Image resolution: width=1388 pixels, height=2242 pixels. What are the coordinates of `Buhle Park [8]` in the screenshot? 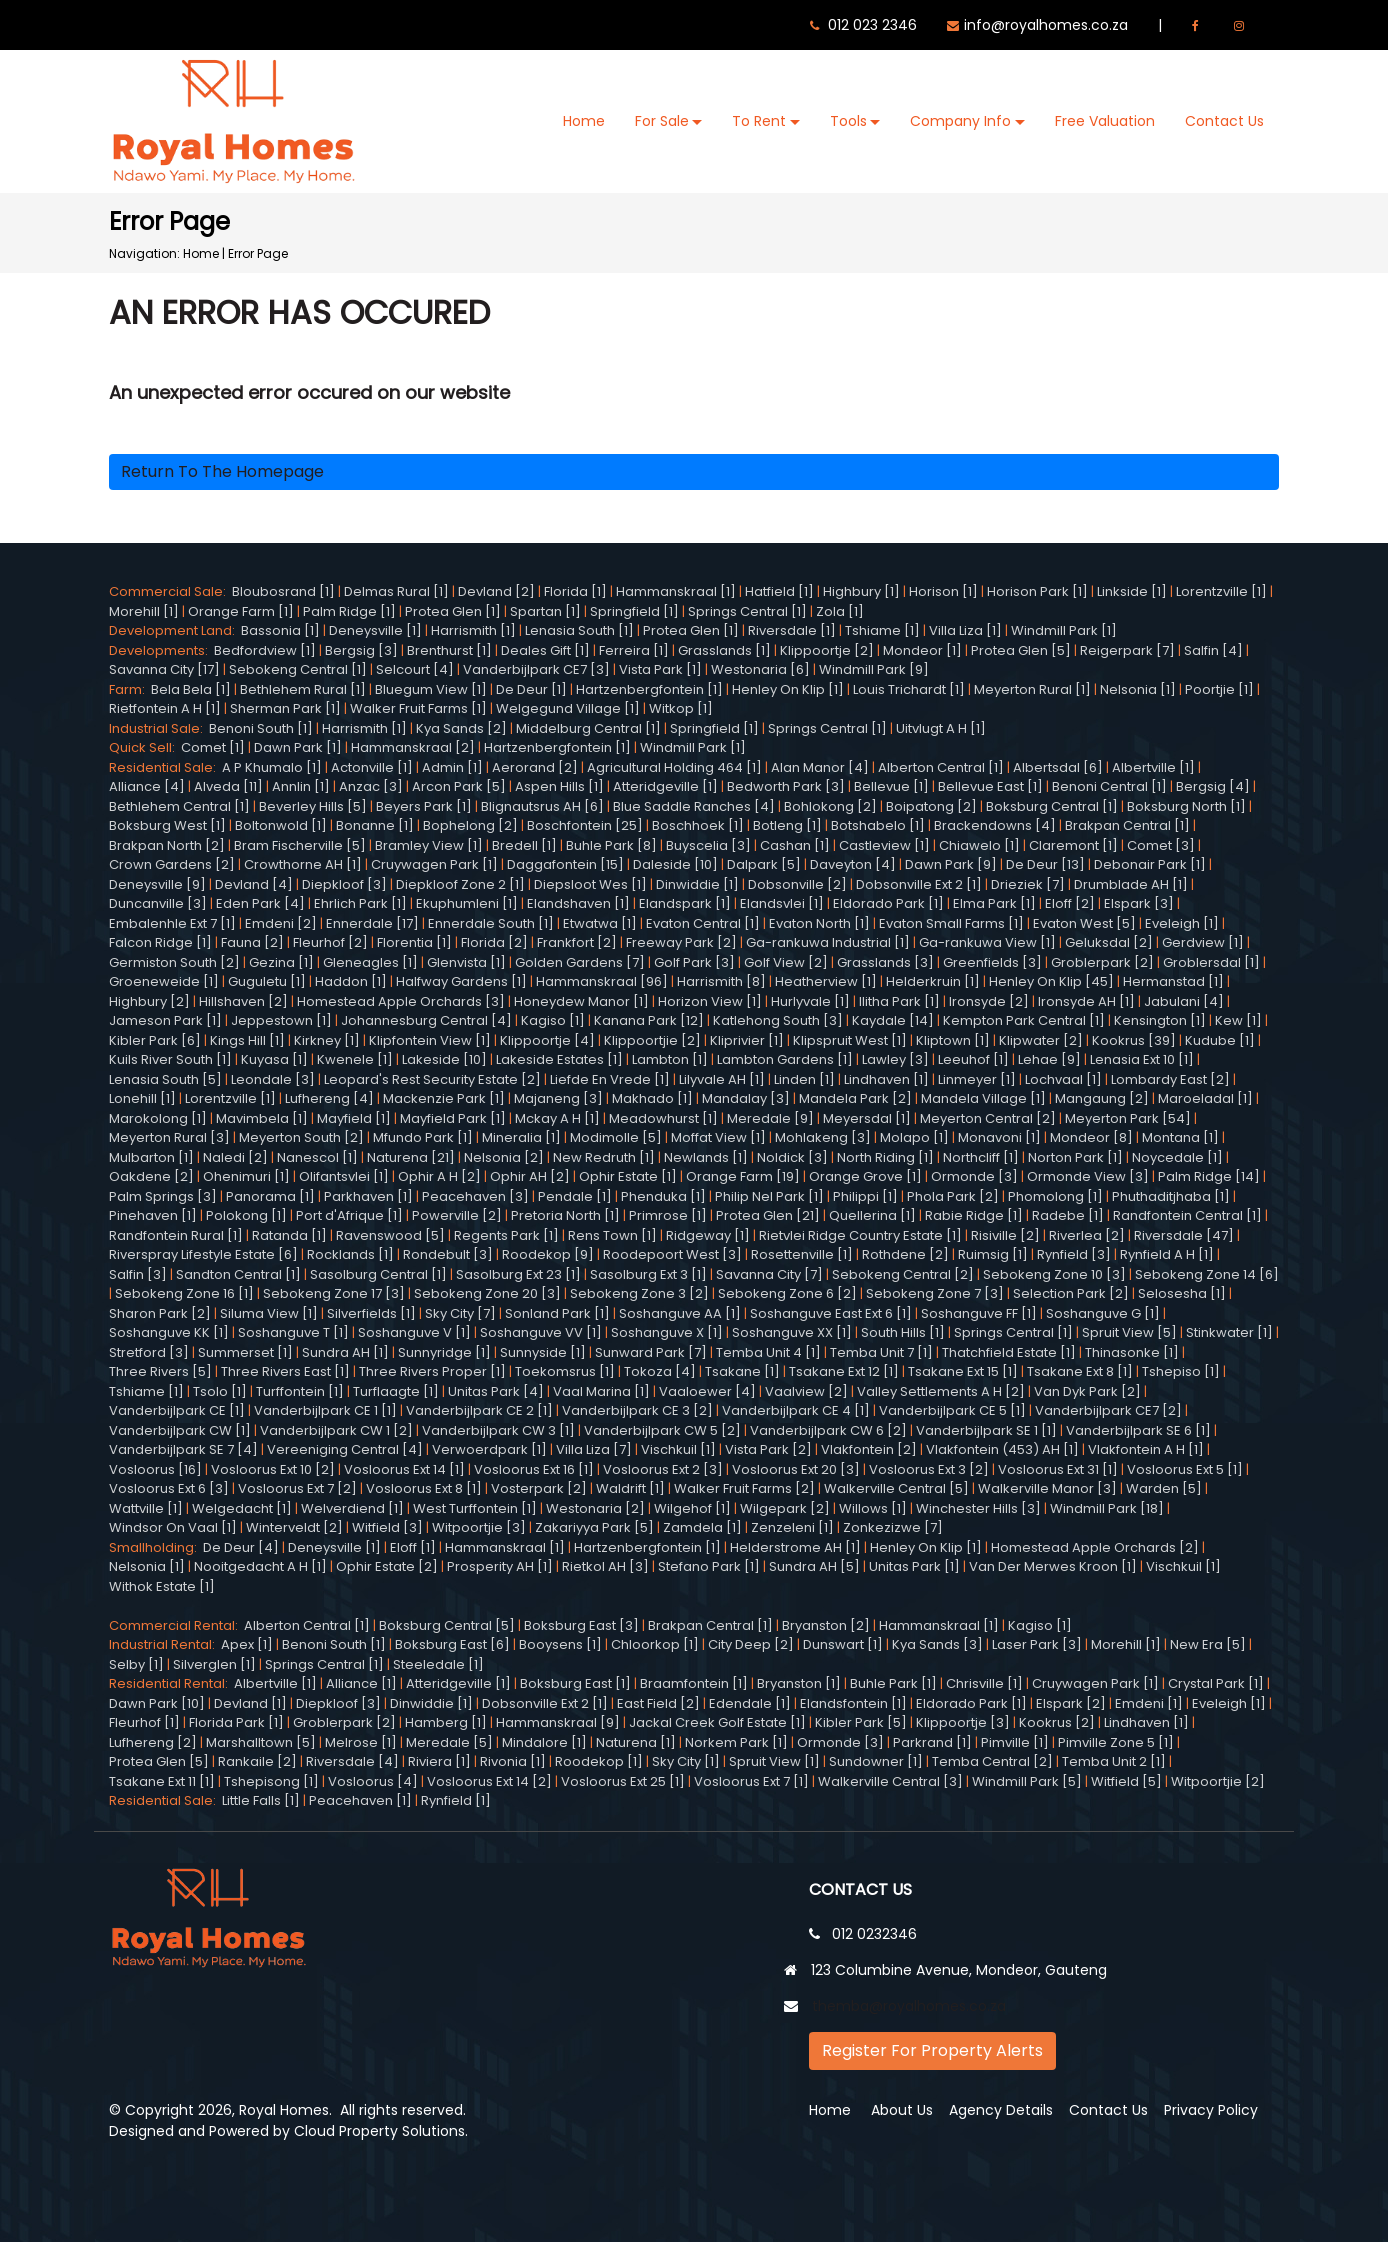 It's located at (611, 845).